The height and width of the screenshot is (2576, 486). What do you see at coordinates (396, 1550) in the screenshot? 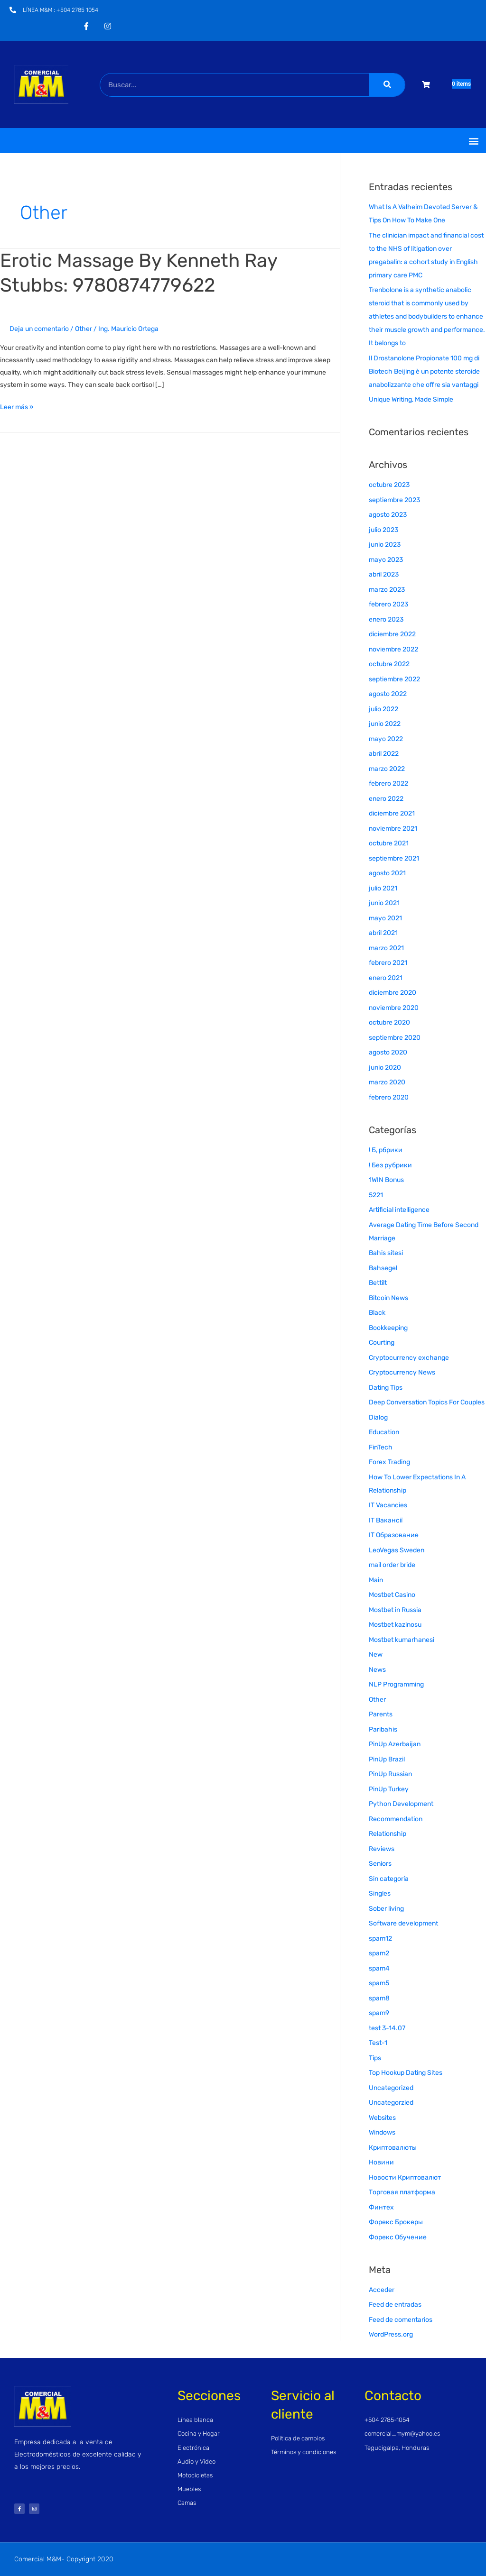
I see `LeoVegas Sweden` at bounding box center [396, 1550].